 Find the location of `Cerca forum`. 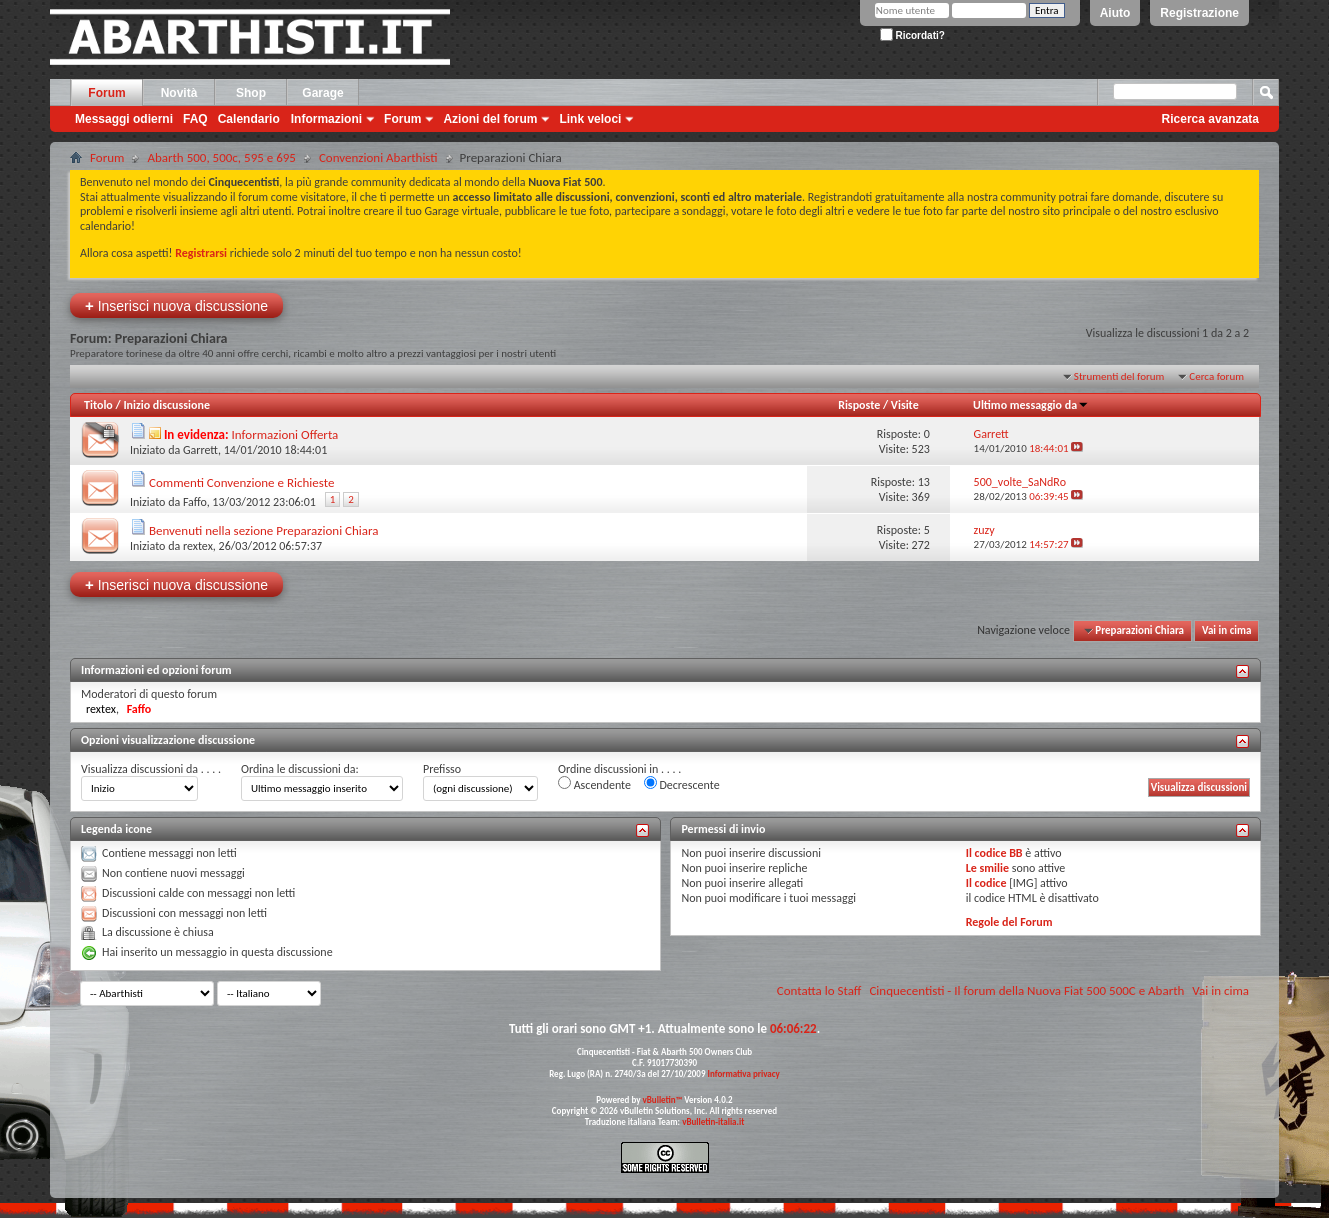

Cerca forum is located at coordinates (1216, 376).